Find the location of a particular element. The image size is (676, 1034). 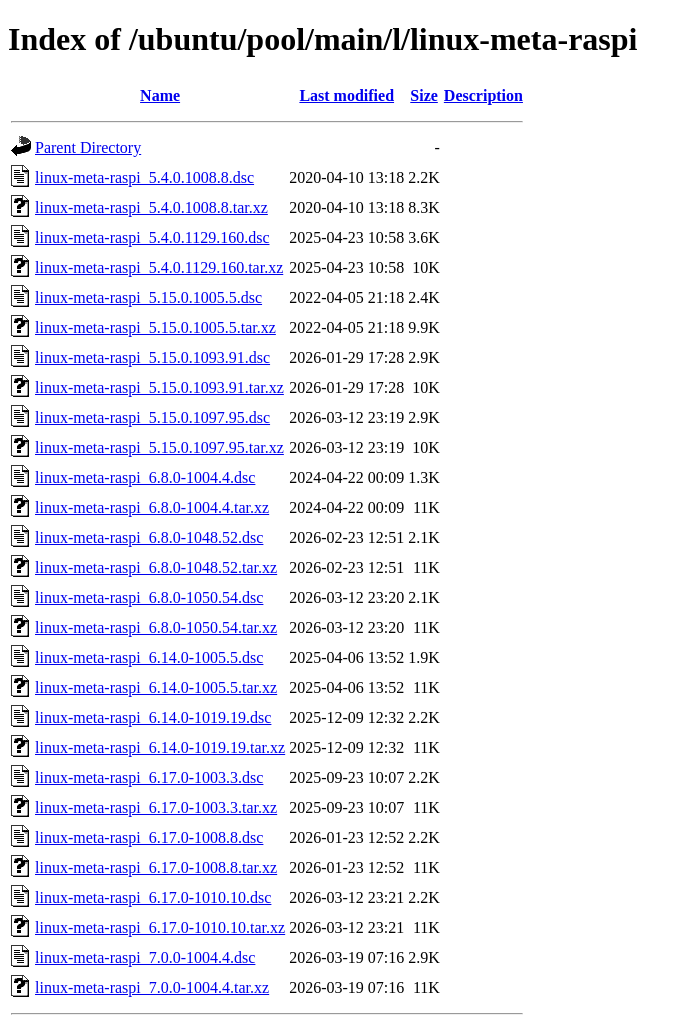

linux-meta-raspi_6.8.0-1050.54.tar.xz is located at coordinates (156, 627).